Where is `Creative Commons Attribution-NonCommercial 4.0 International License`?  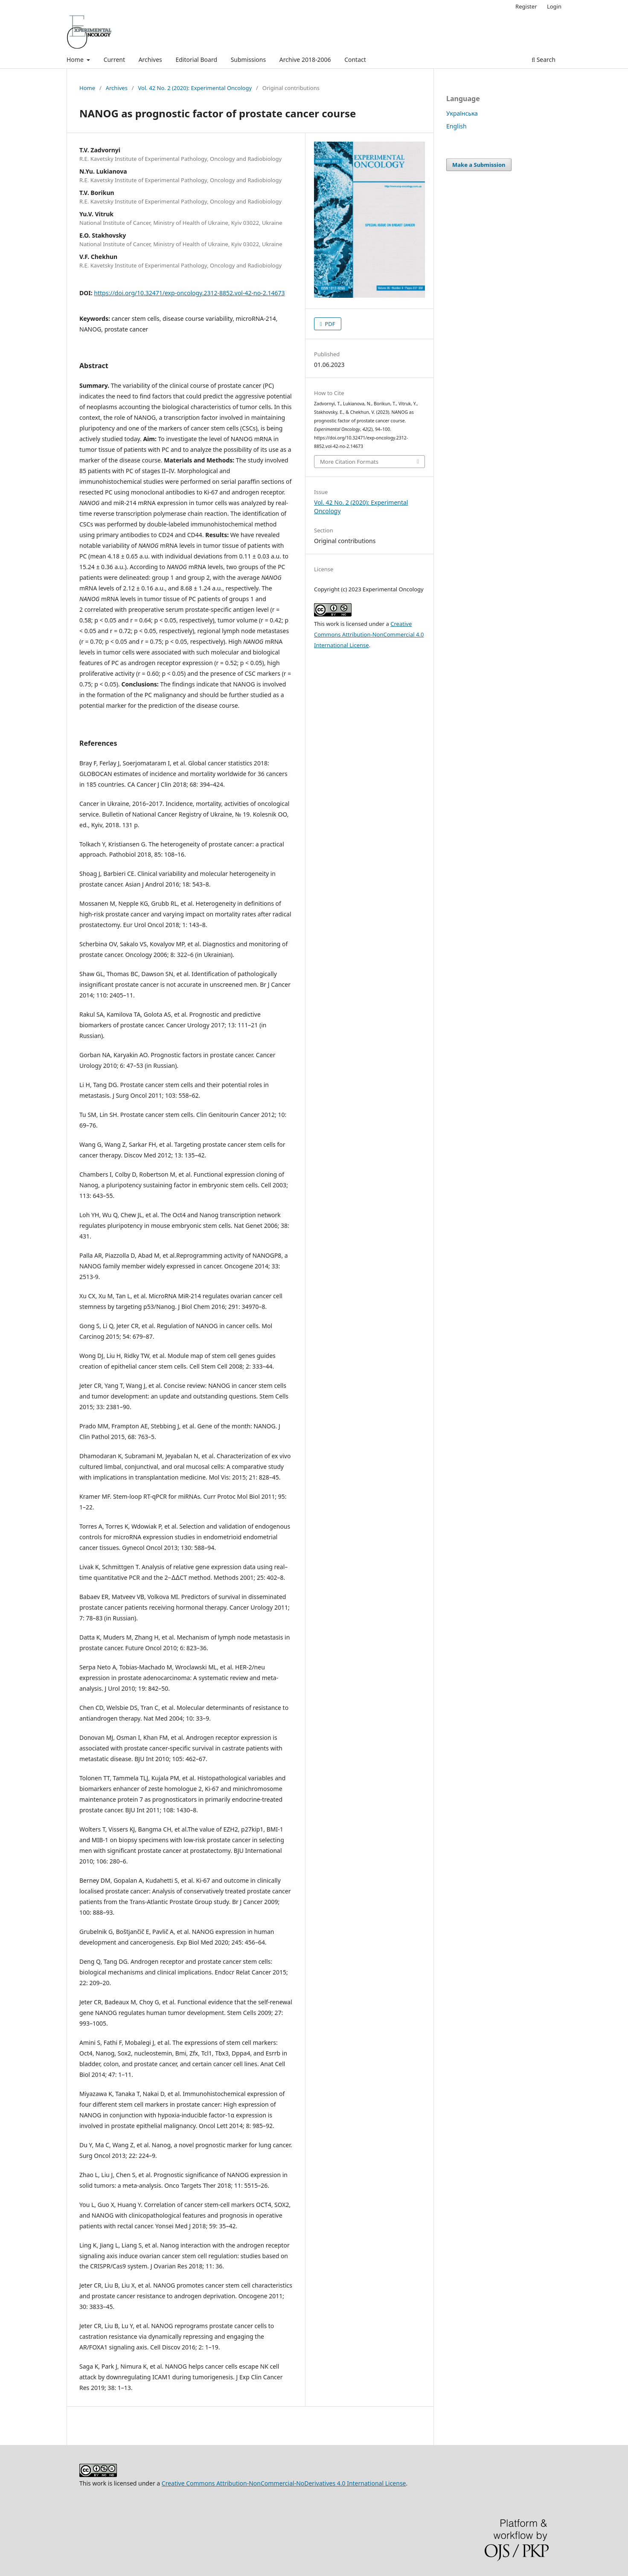
Creative Commons Attribution-NonCommercial 4.0 International License is located at coordinates (369, 634).